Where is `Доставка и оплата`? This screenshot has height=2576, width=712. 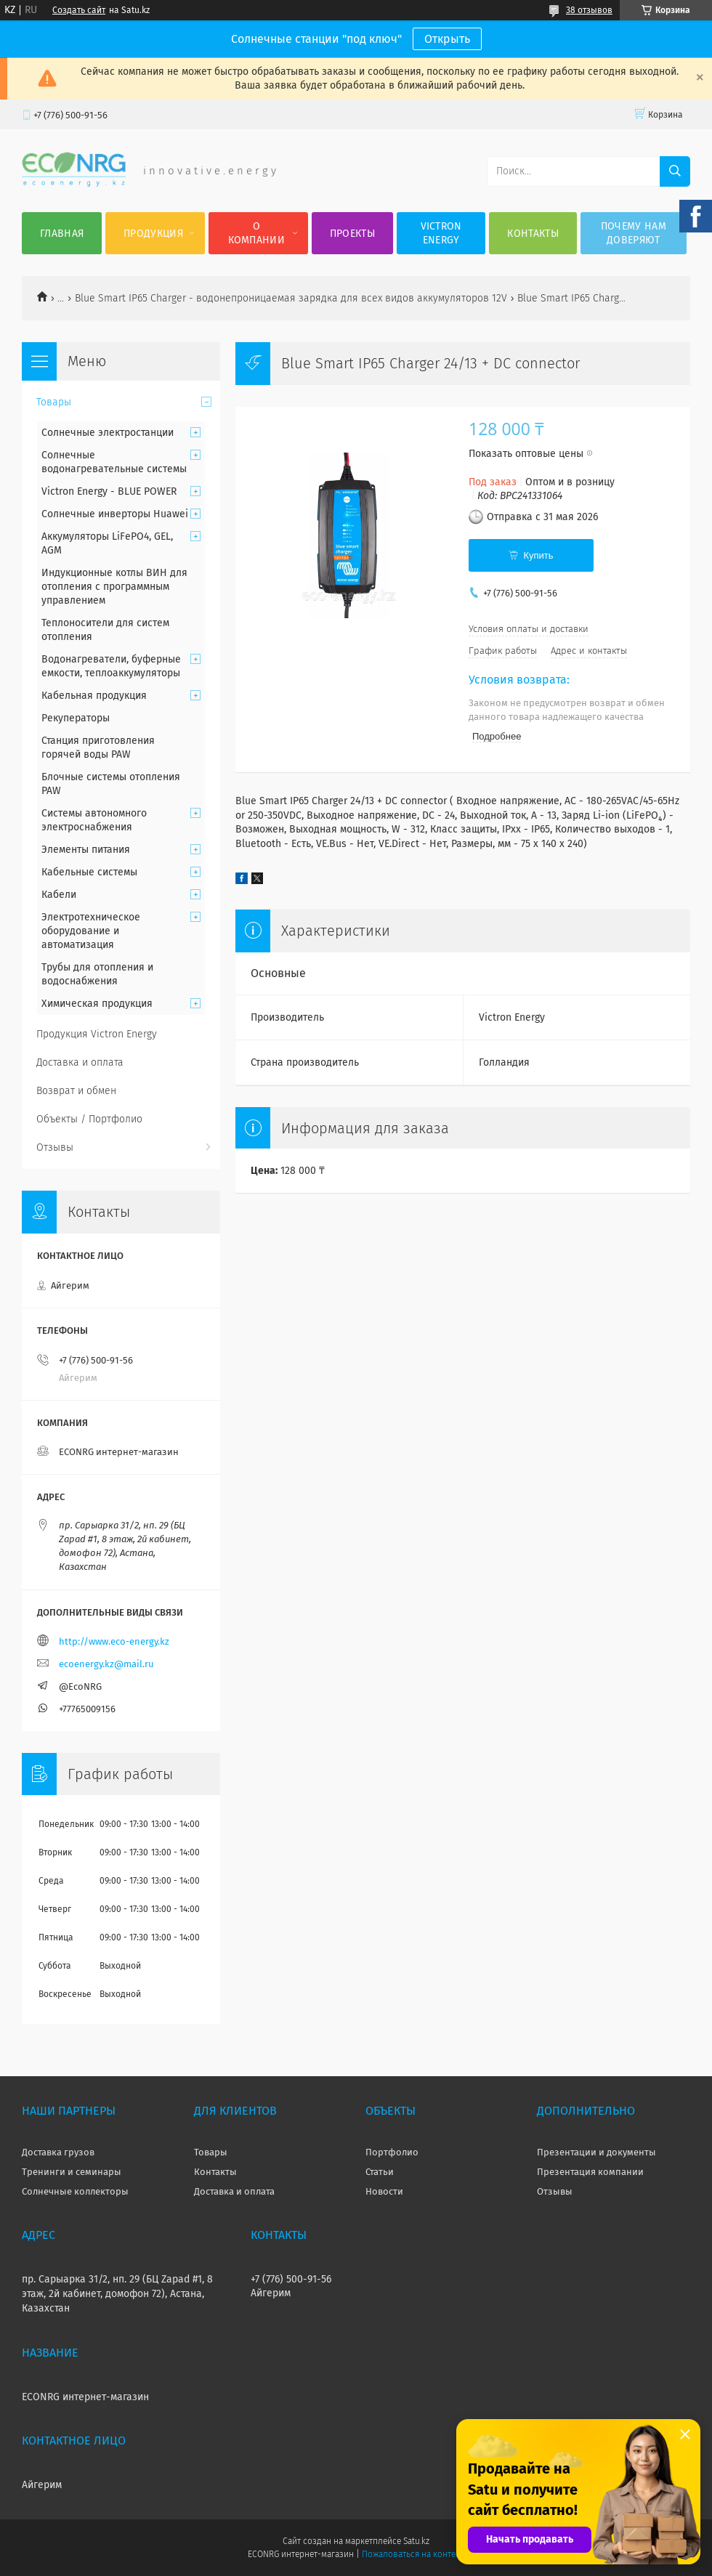 Доставка и оплата is located at coordinates (80, 1062).